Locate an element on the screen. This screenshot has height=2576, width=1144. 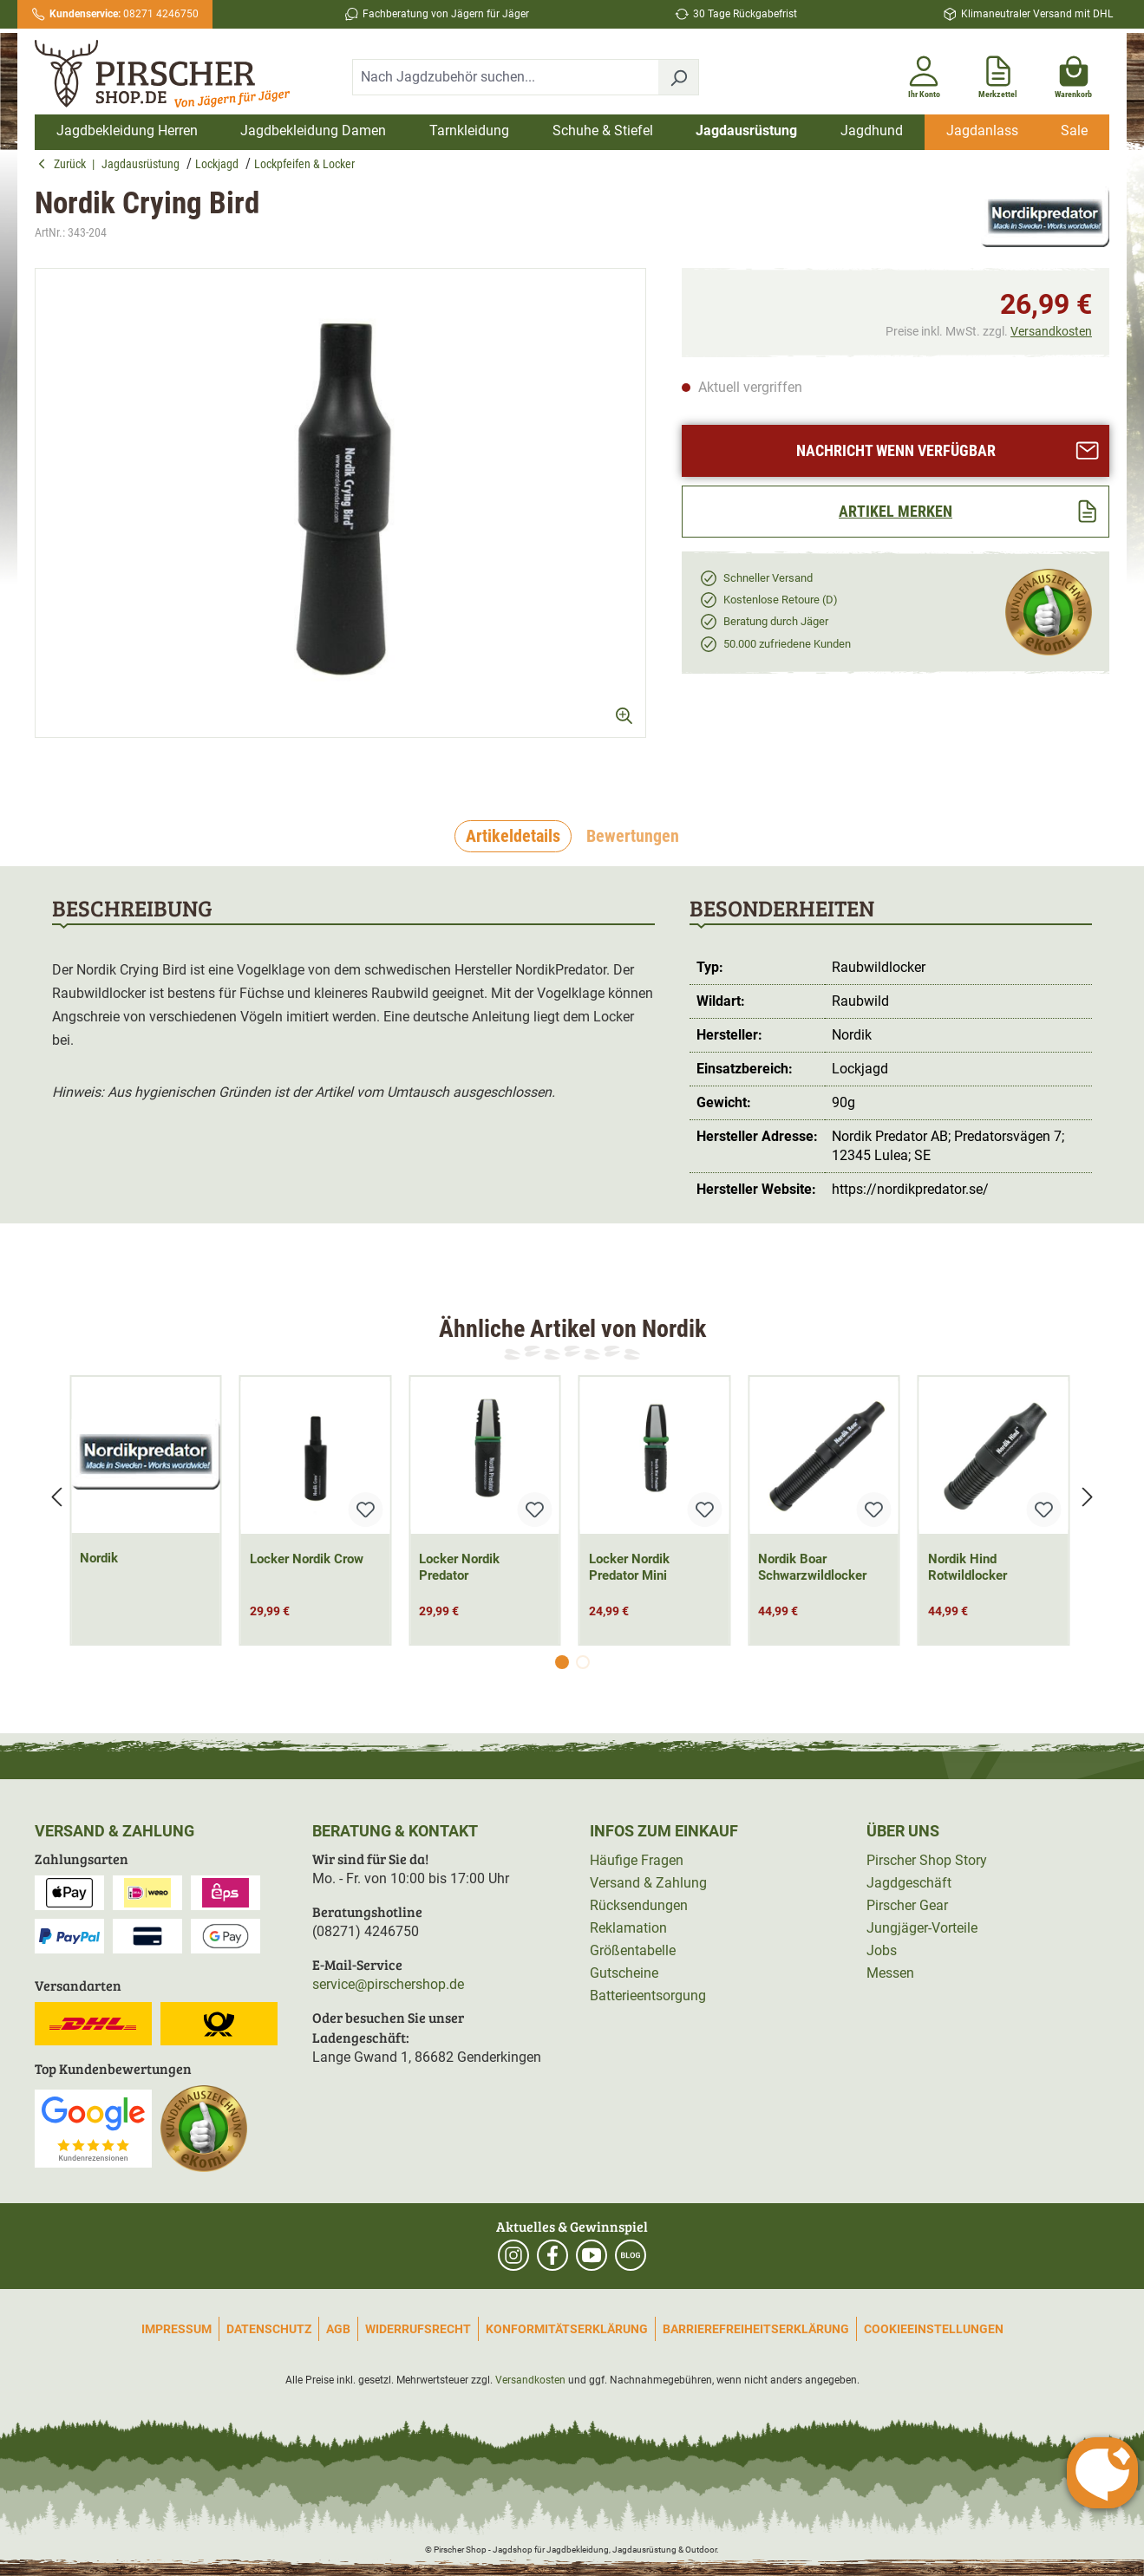
Nordik is located at coordinates (99, 1558).